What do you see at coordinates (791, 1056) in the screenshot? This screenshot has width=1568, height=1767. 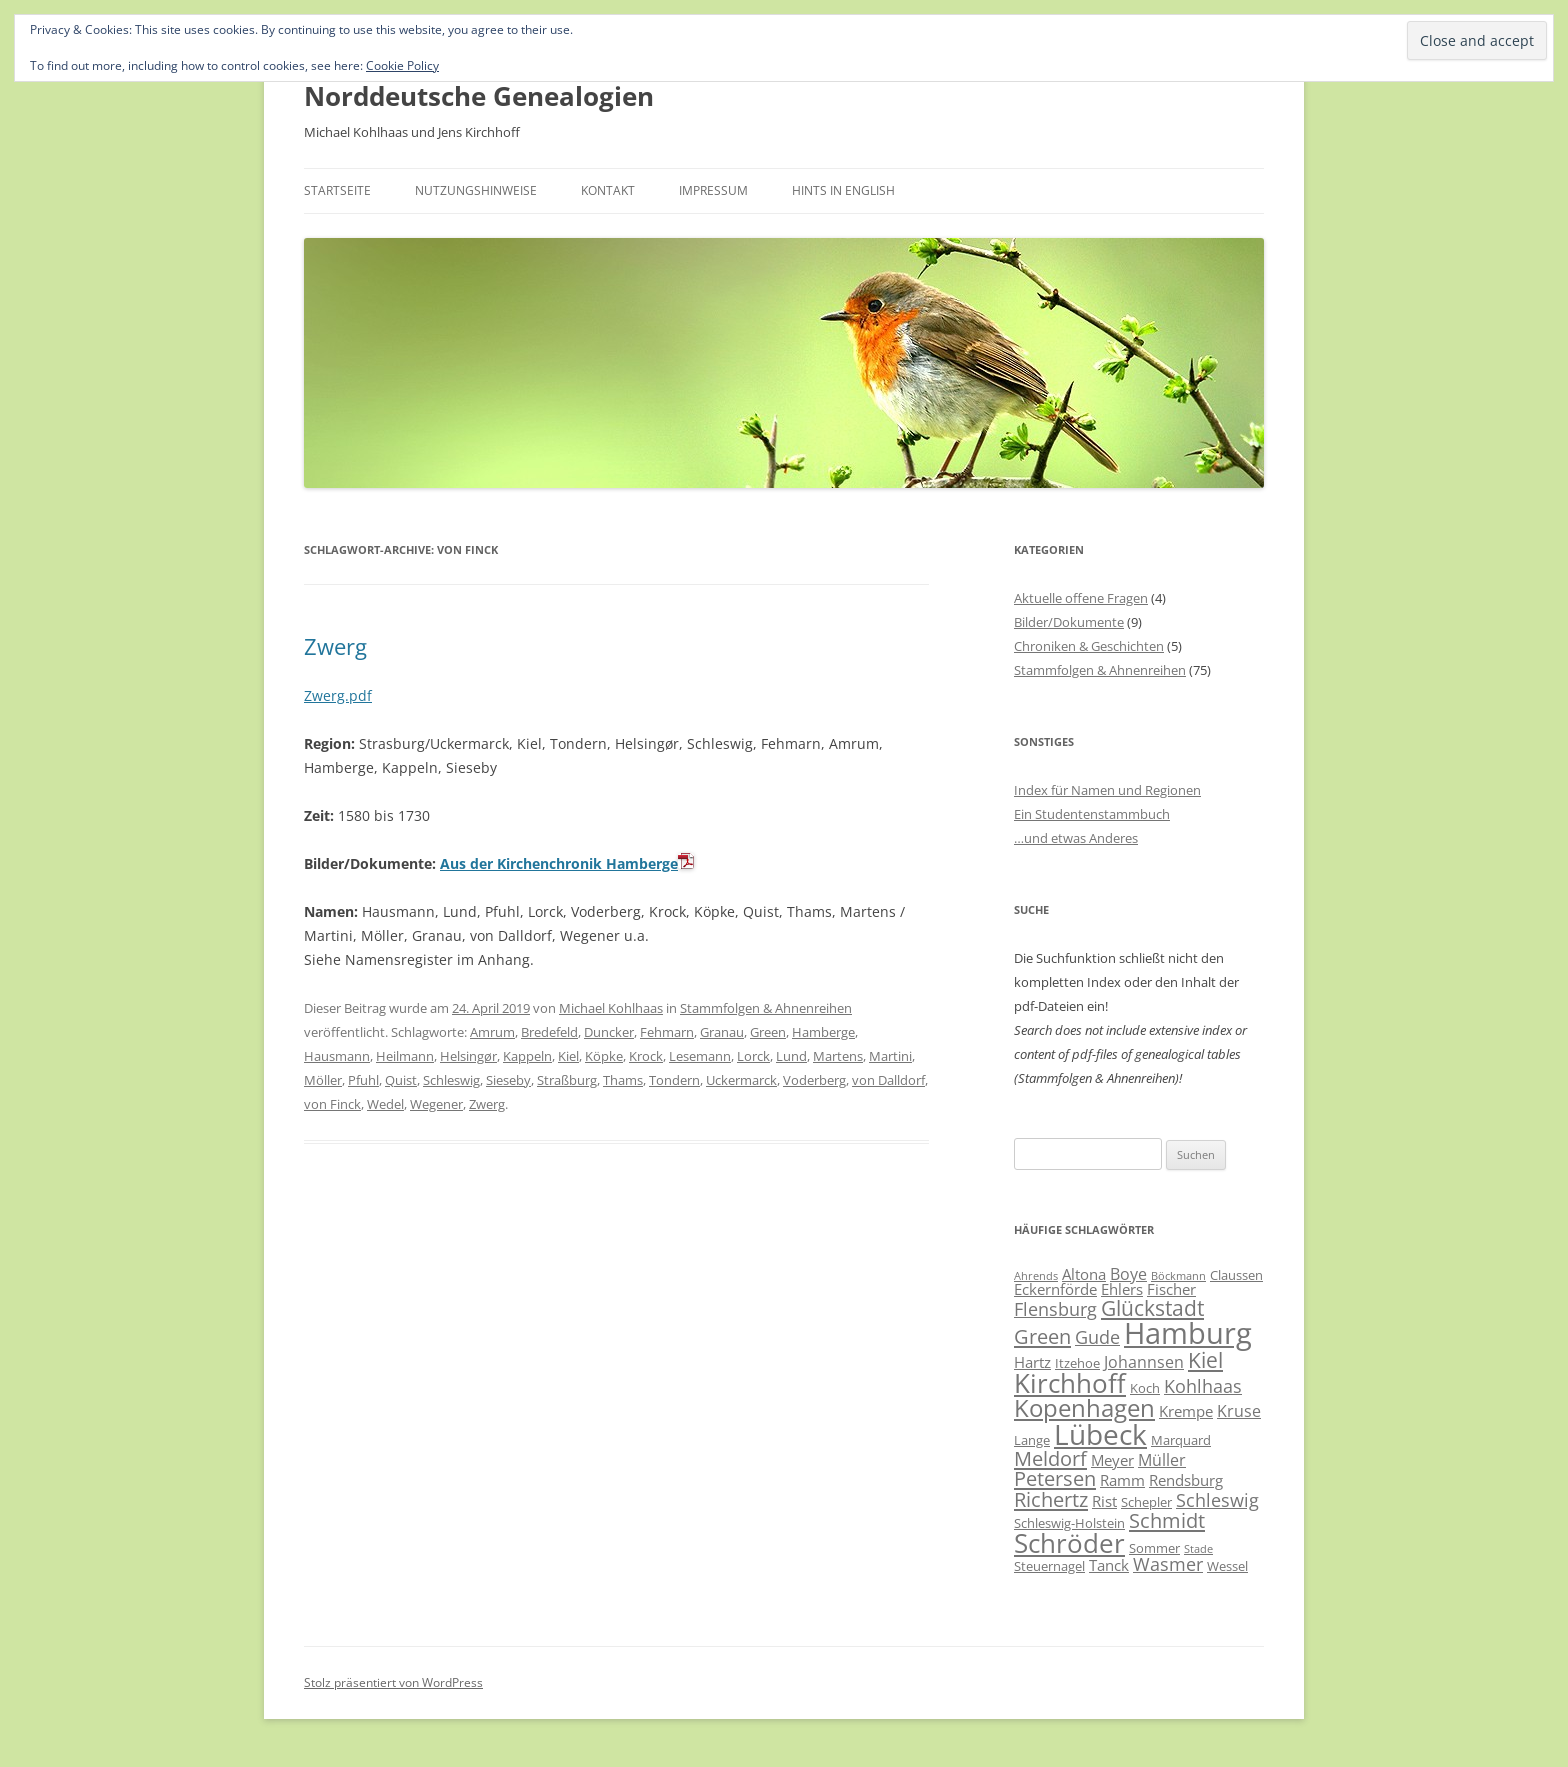 I see `Lund` at bounding box center [791, 1056].